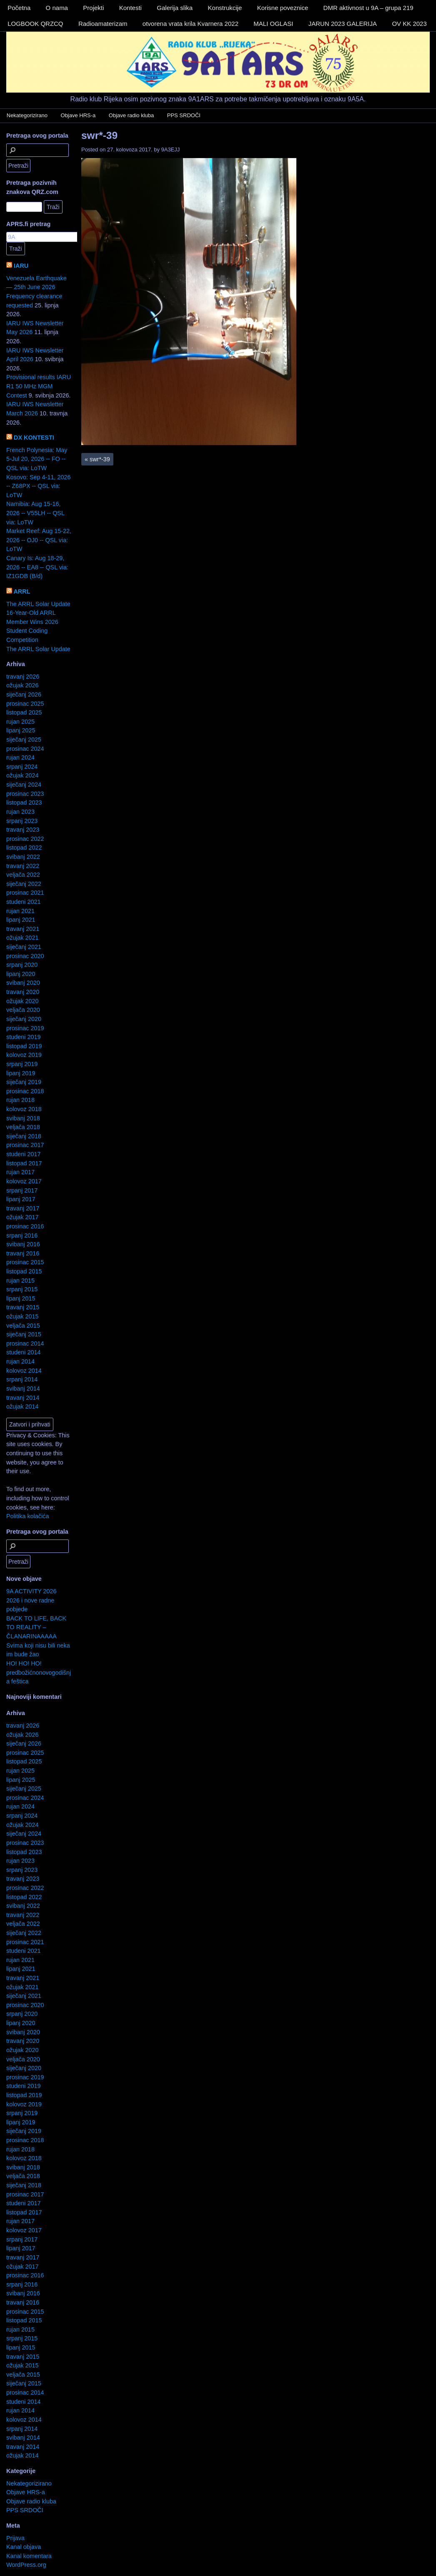 The image size is (436, 2576). I want to click on rujan 2018, so click(20, 1100).